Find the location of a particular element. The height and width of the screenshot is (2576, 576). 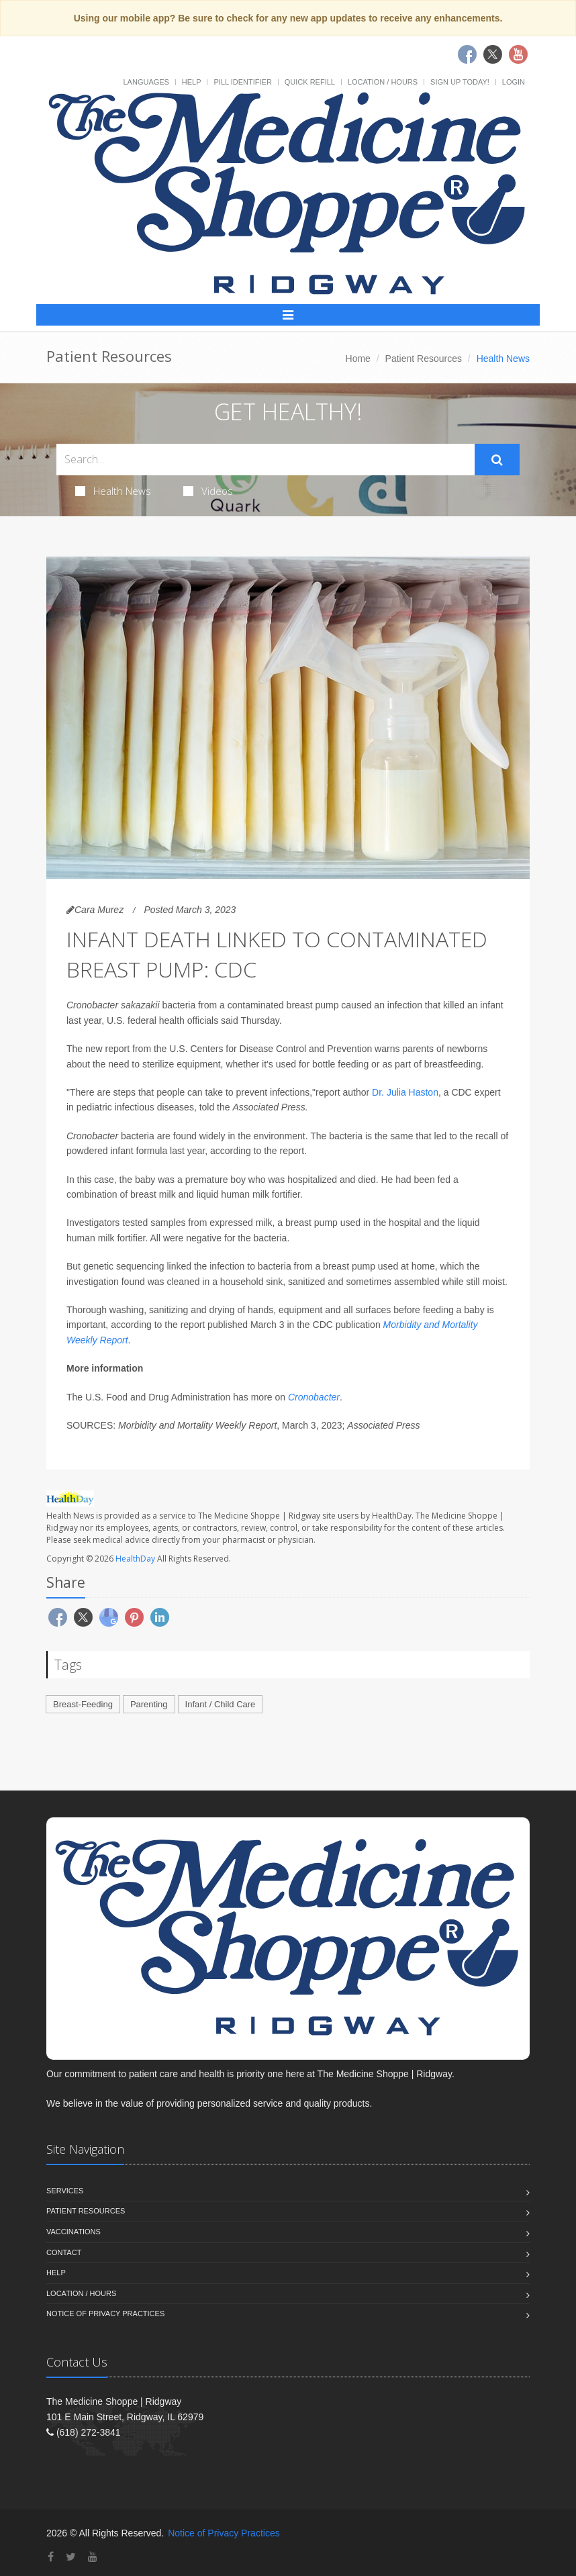

Quick Refill is located at coordinates (310, 82).